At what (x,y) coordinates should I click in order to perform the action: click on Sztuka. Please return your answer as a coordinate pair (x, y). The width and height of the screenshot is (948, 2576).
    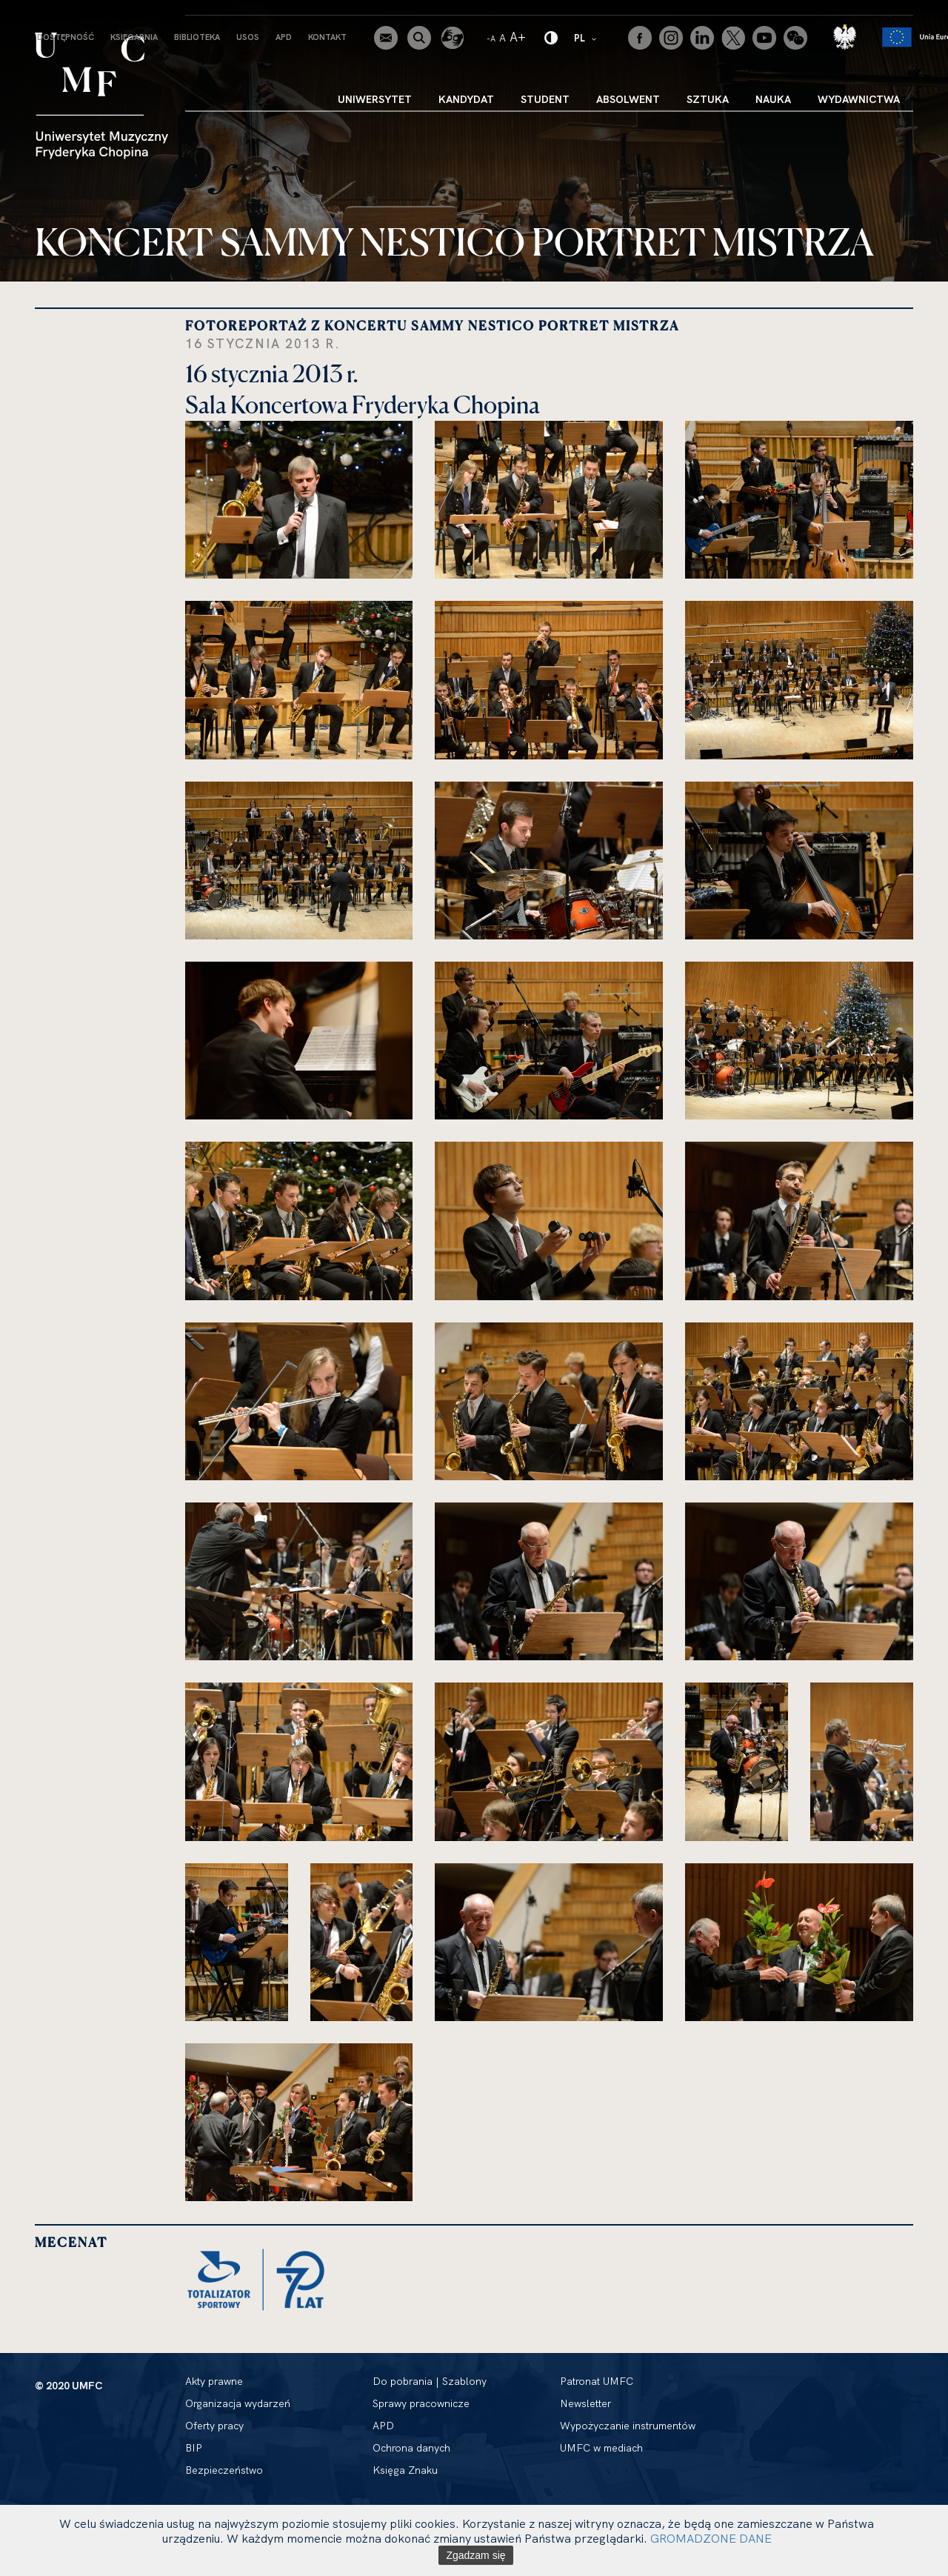
    Looking at the image, I should click on (708, 99).